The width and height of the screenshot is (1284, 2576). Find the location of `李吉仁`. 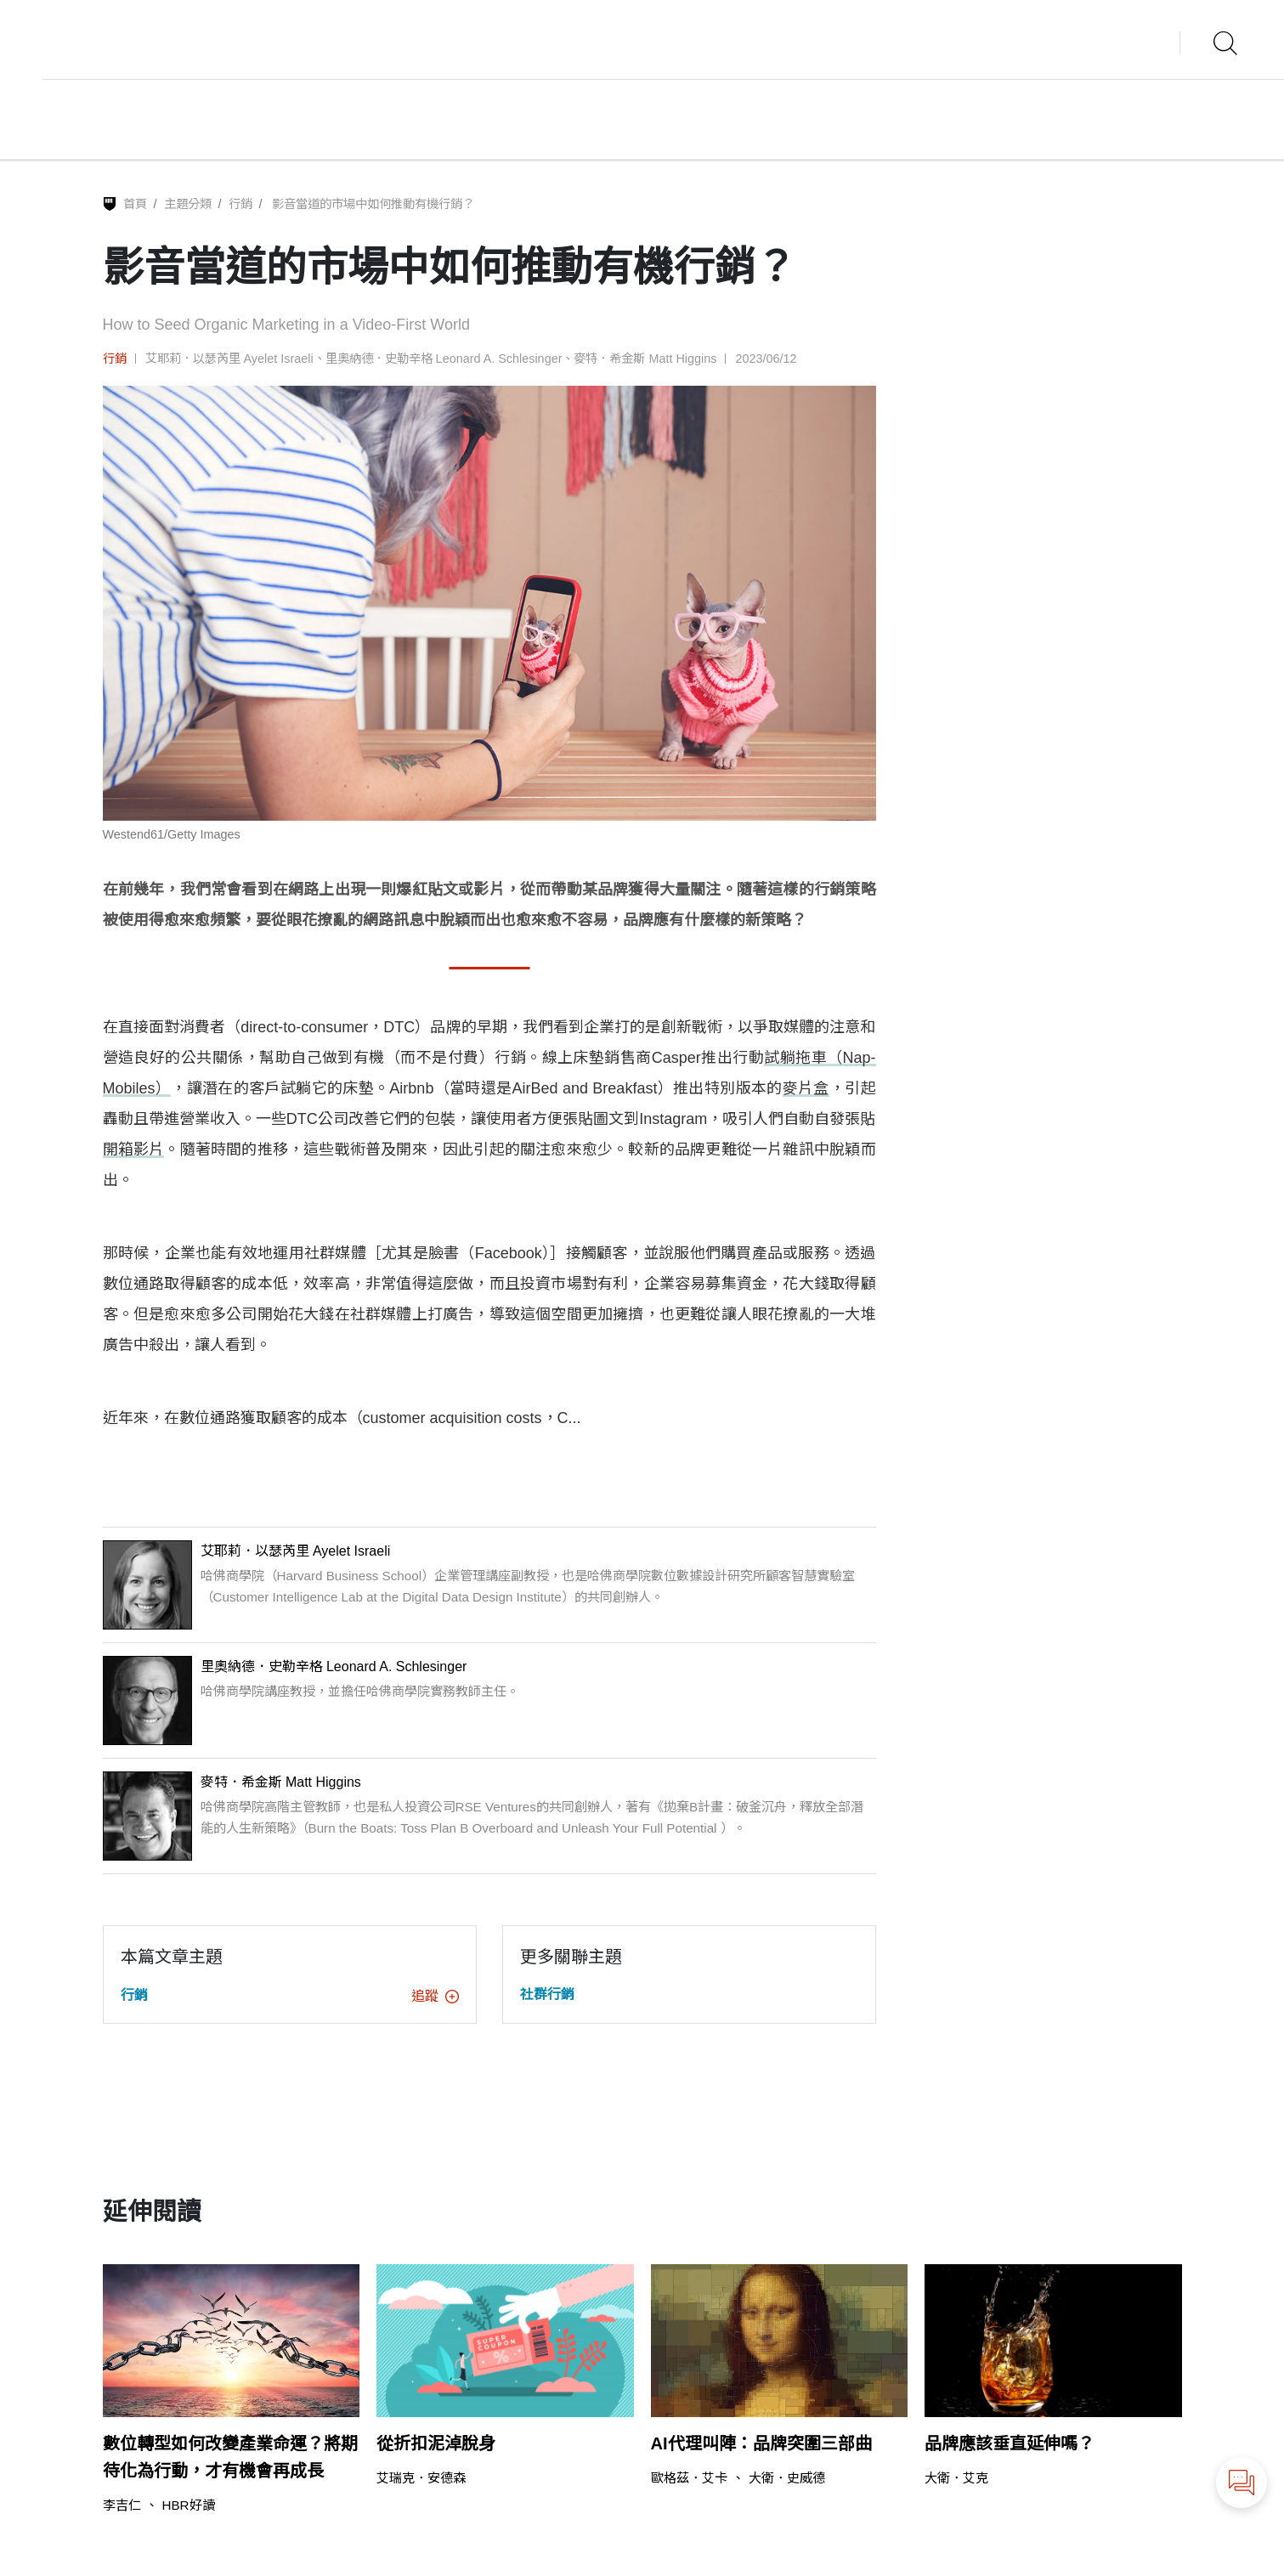

李吉仁 is located at coordinates (122, 2505).